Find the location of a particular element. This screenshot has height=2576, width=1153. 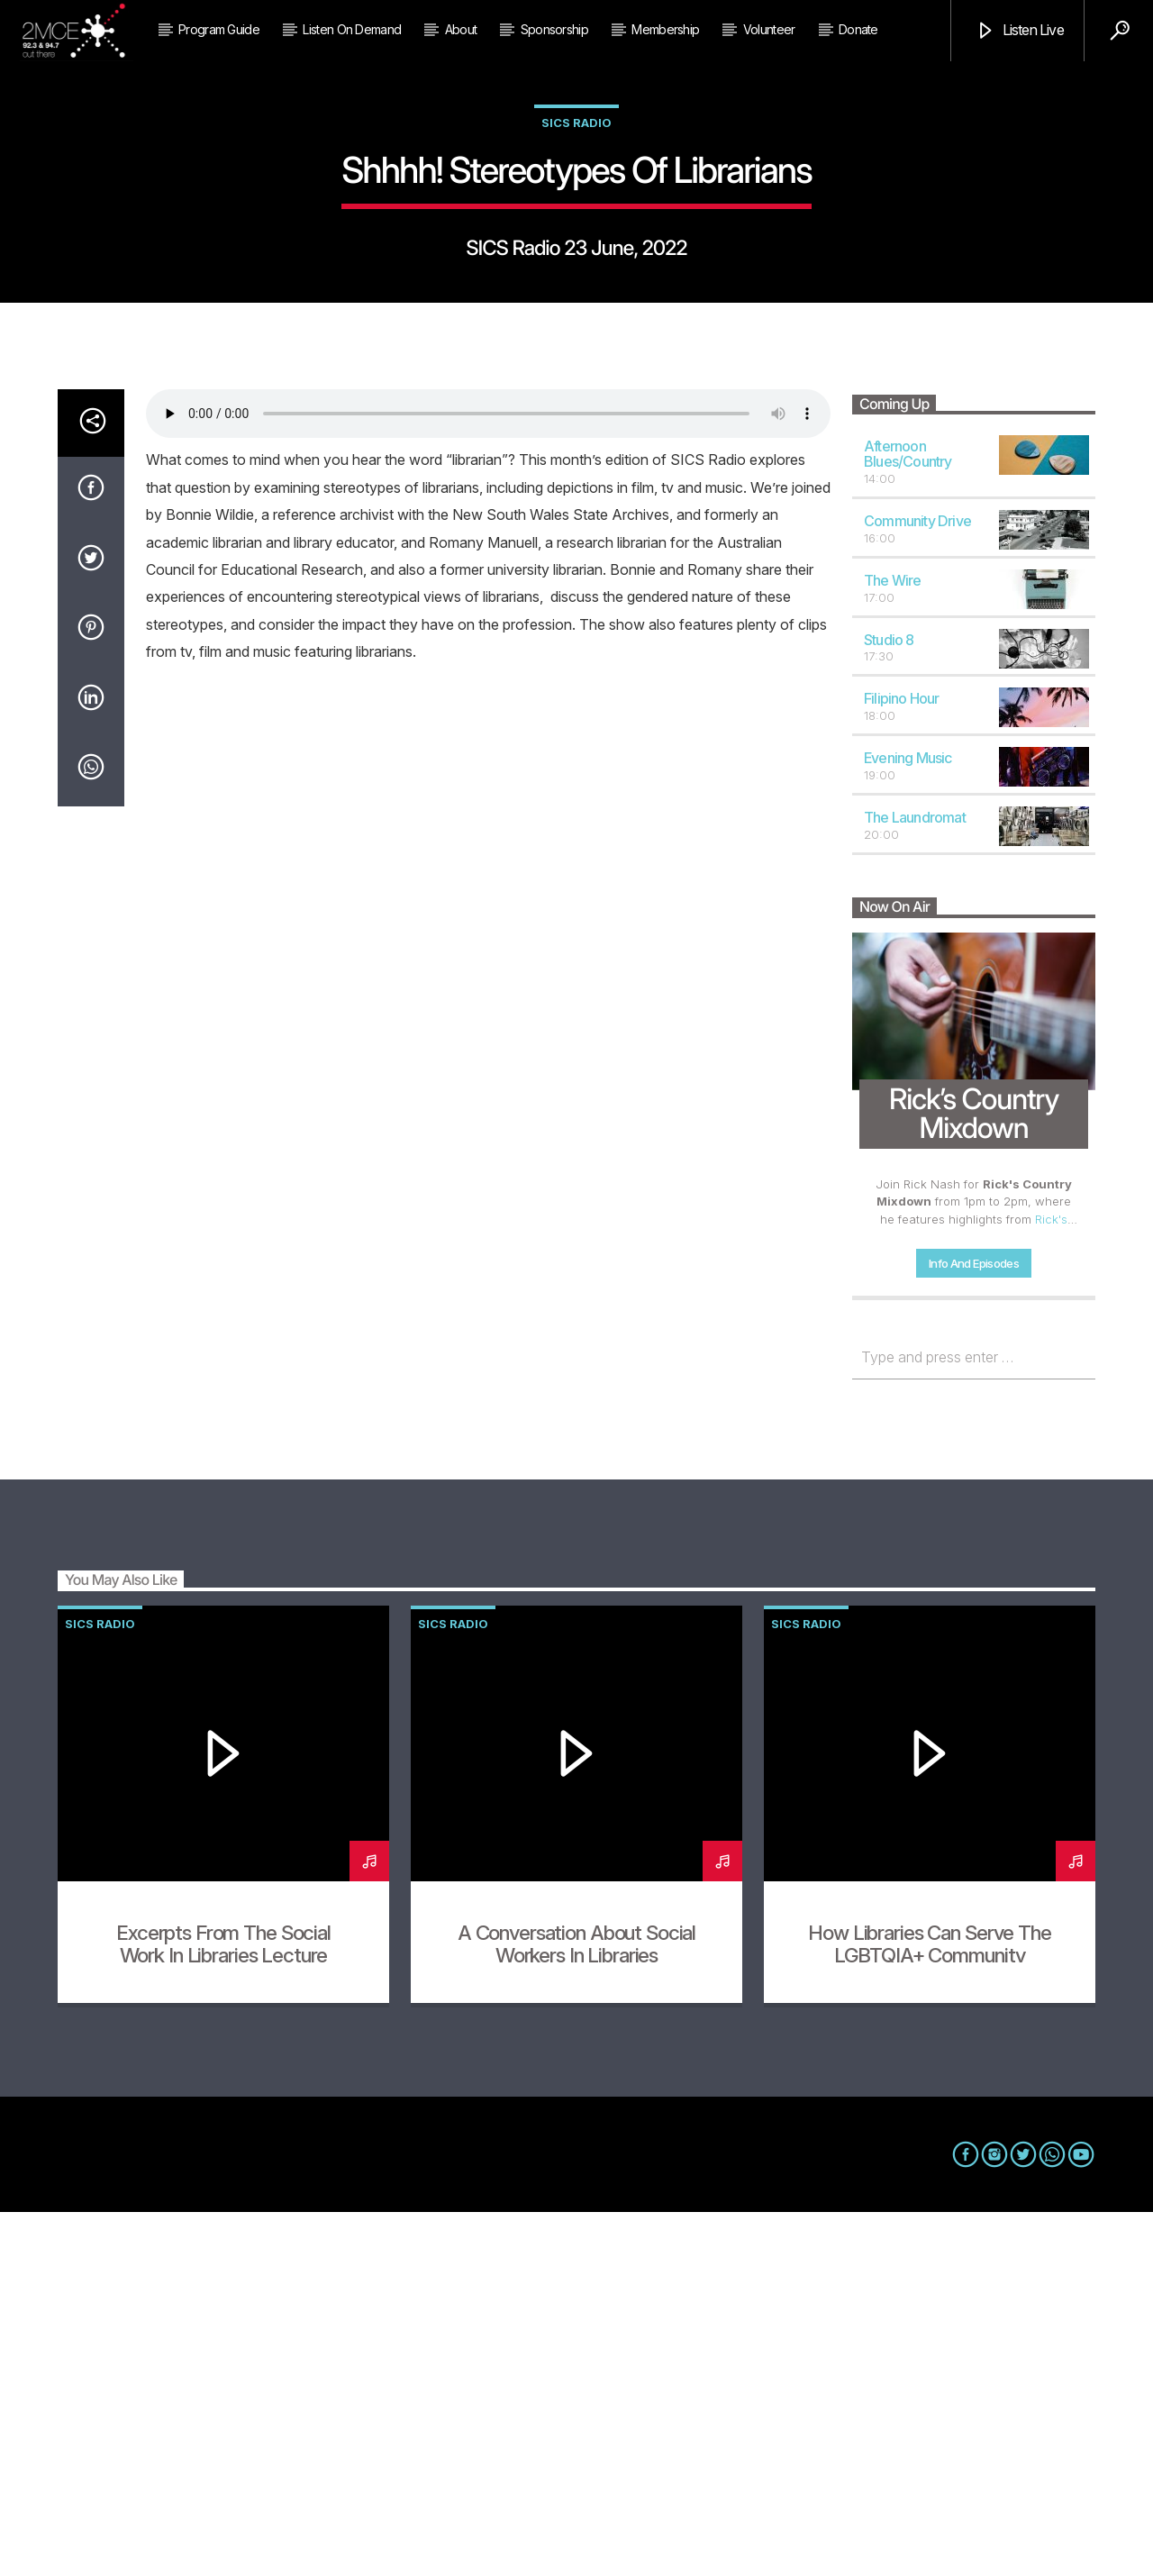

Afternoon Blues/Country is located at coordinates (908, 817).